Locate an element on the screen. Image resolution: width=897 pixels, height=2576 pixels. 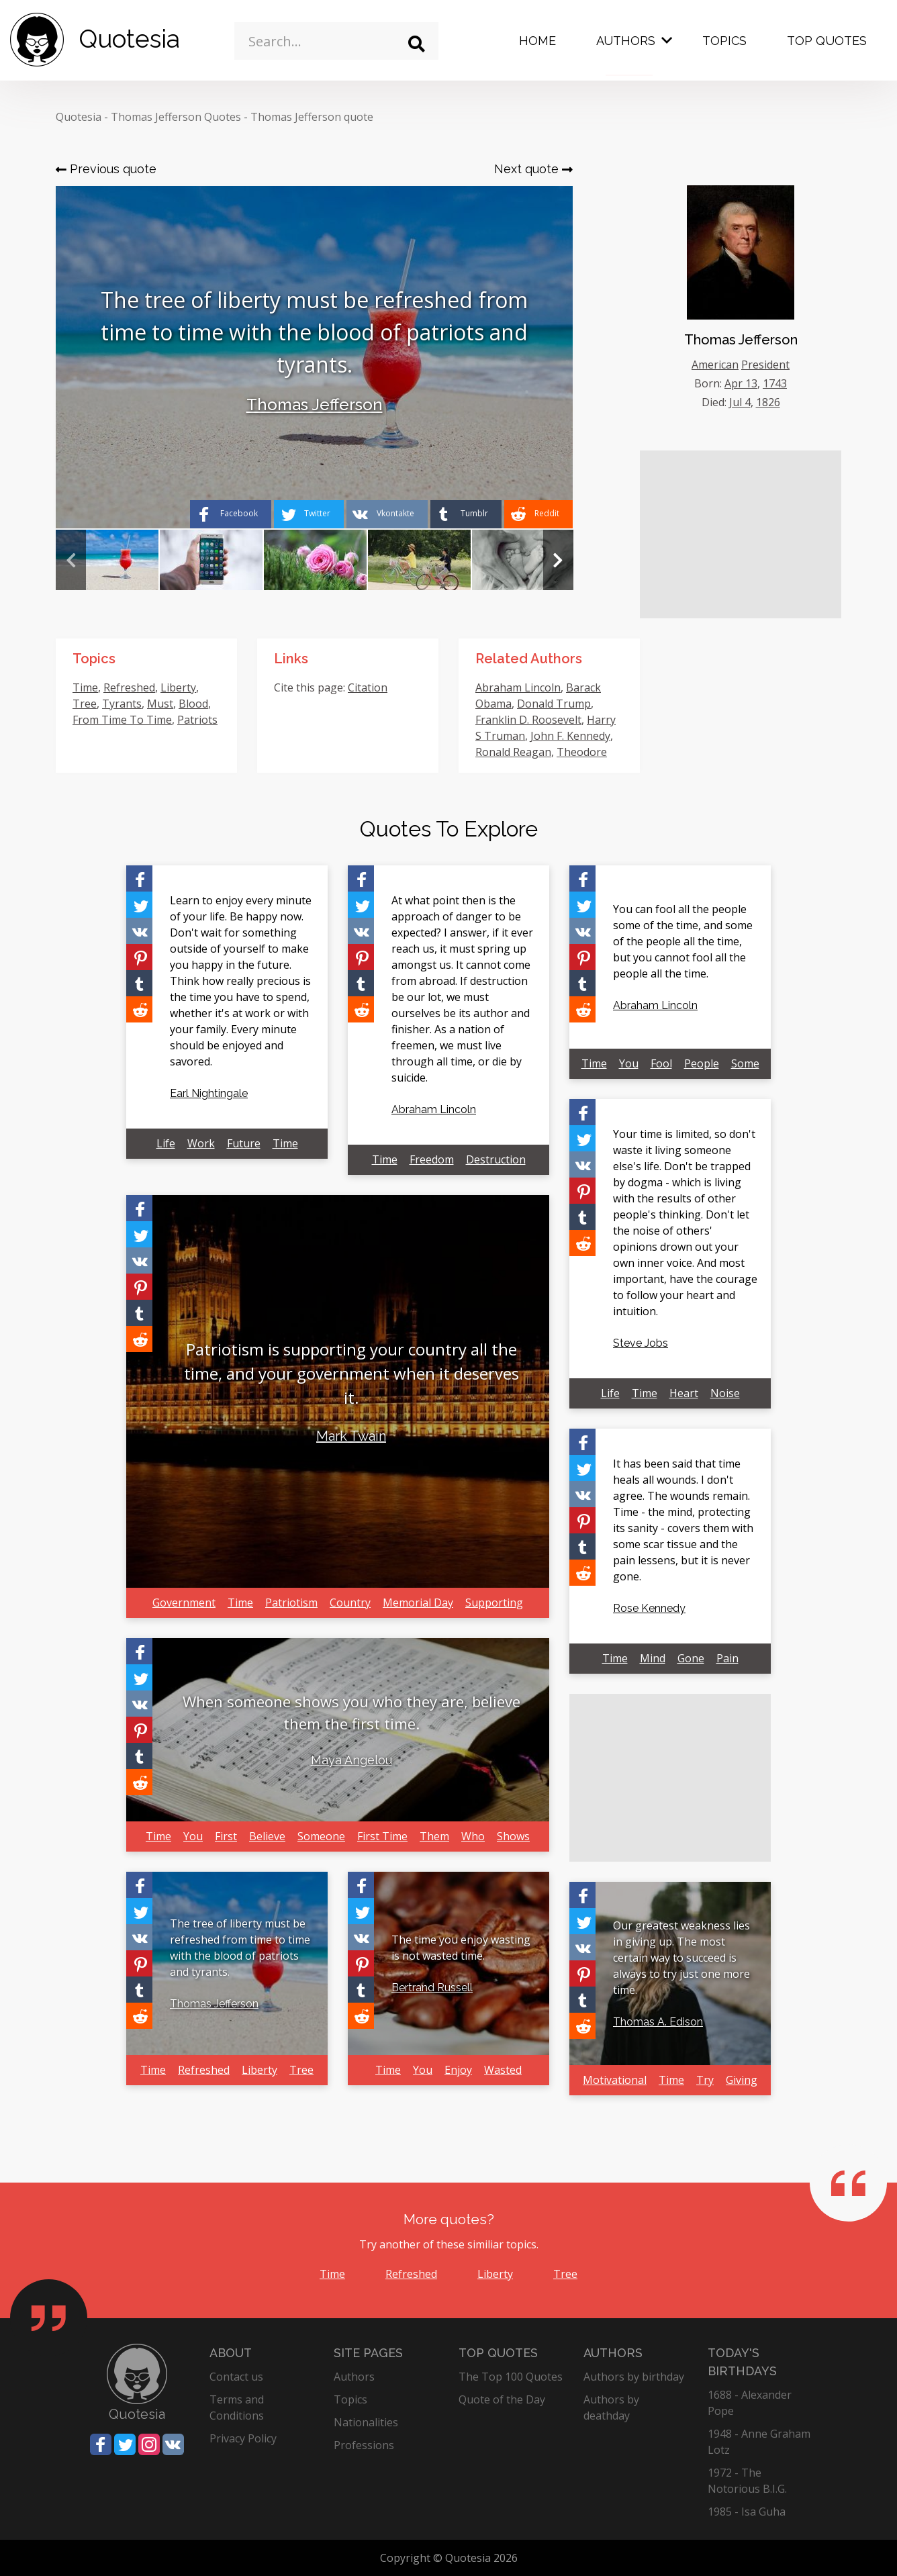
Previous quote is located at coordinates (106, 169).